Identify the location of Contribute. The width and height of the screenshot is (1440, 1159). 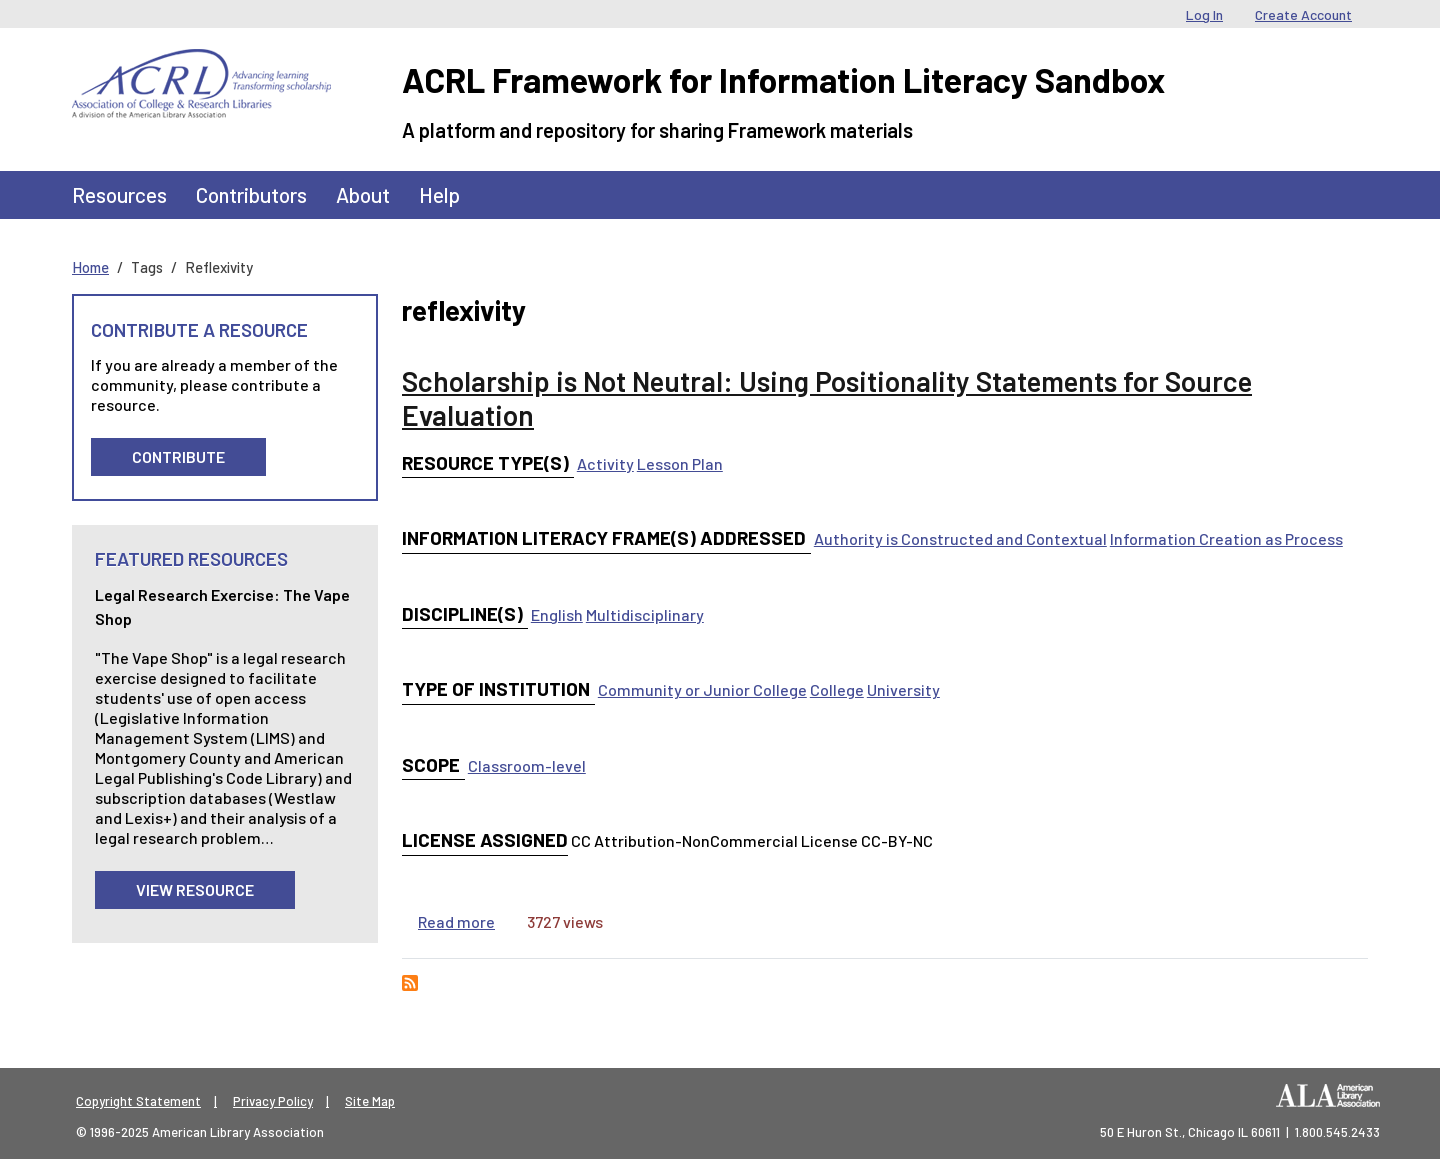
(178, 456).